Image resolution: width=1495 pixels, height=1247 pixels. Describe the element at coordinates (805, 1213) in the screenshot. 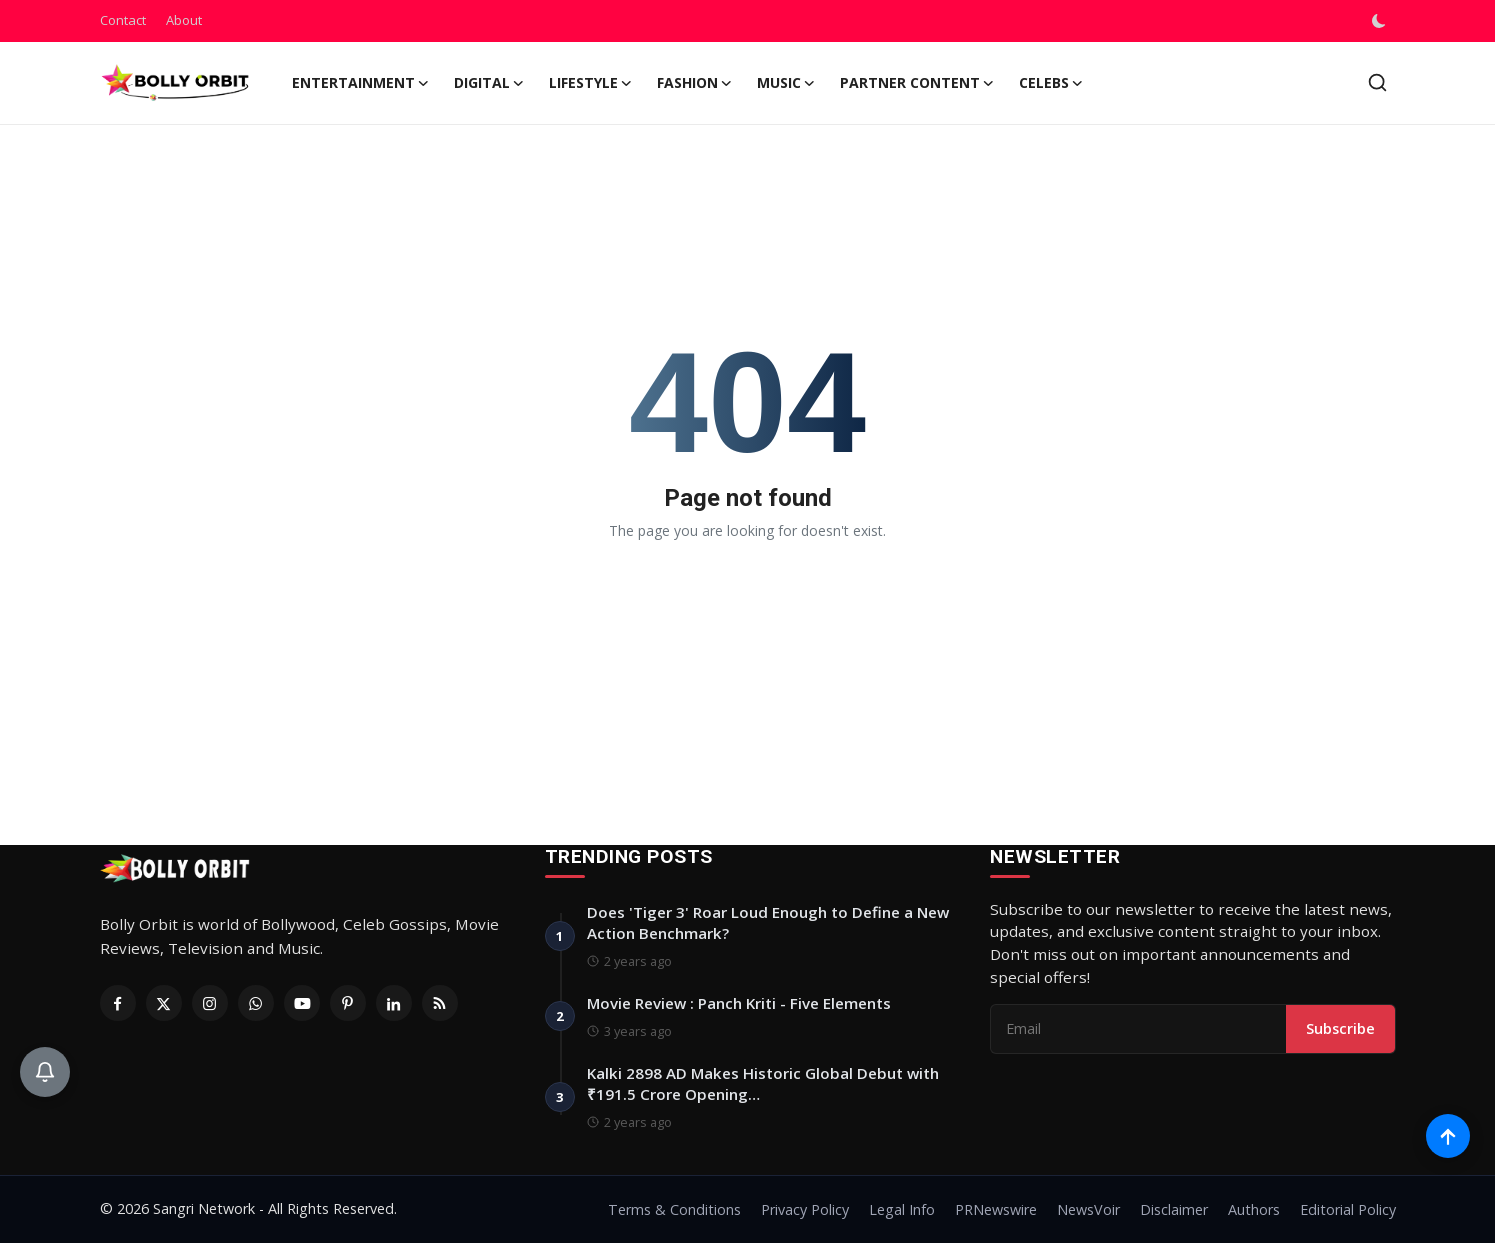

I see `Privacy Policy` at that location.